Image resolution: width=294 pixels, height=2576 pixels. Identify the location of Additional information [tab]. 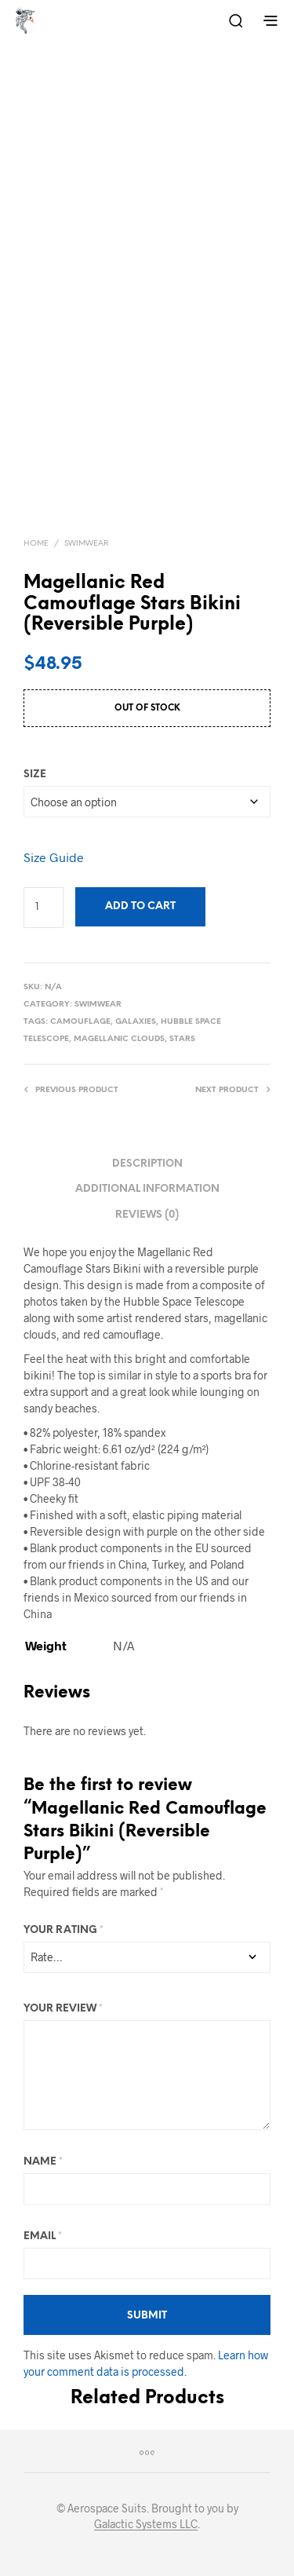
(147, 1189).